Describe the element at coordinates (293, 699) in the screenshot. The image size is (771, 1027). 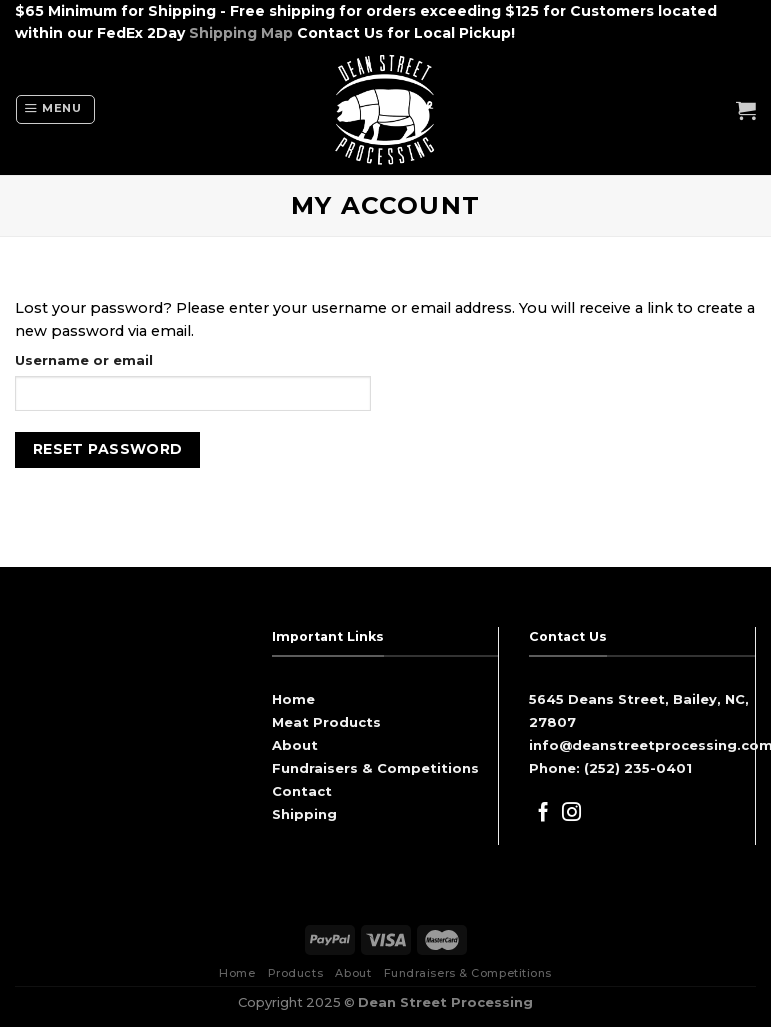
I see `Home` at that location.